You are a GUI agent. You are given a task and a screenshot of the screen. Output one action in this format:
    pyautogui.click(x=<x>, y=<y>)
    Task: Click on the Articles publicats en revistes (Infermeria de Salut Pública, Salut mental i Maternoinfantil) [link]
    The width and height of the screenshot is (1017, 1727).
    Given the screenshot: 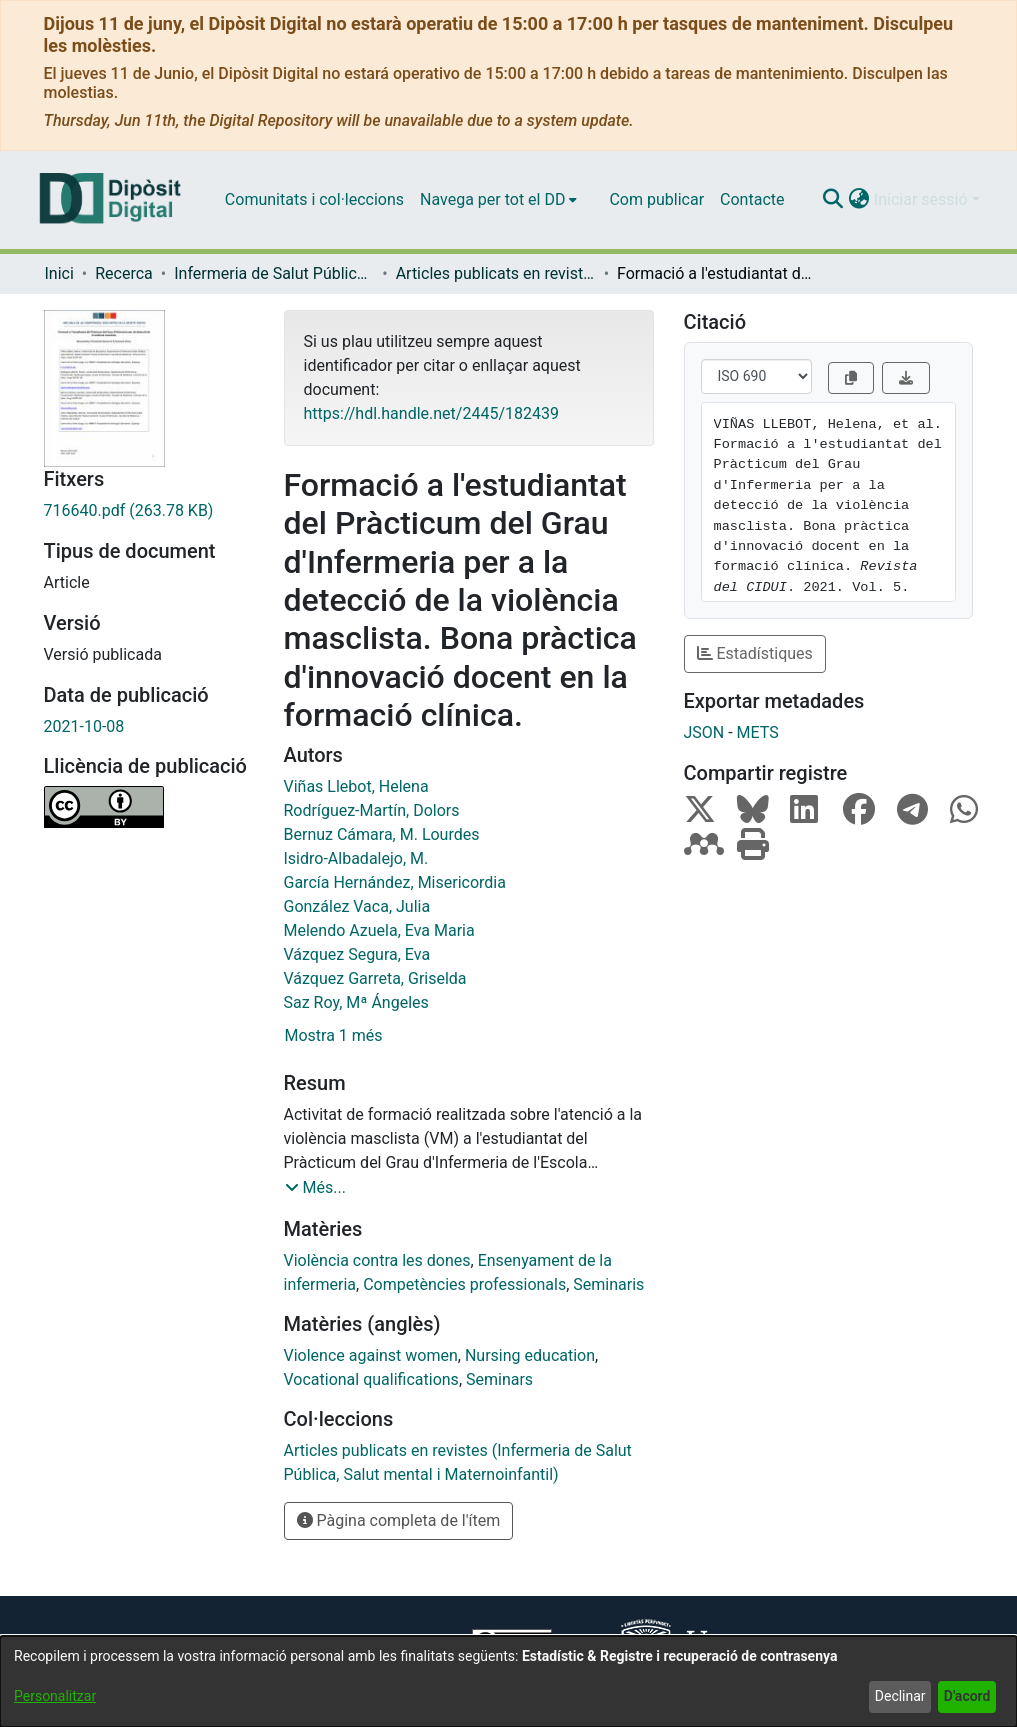 What is the action you would take?
    pyautogui.click(x=496, y=273)
    